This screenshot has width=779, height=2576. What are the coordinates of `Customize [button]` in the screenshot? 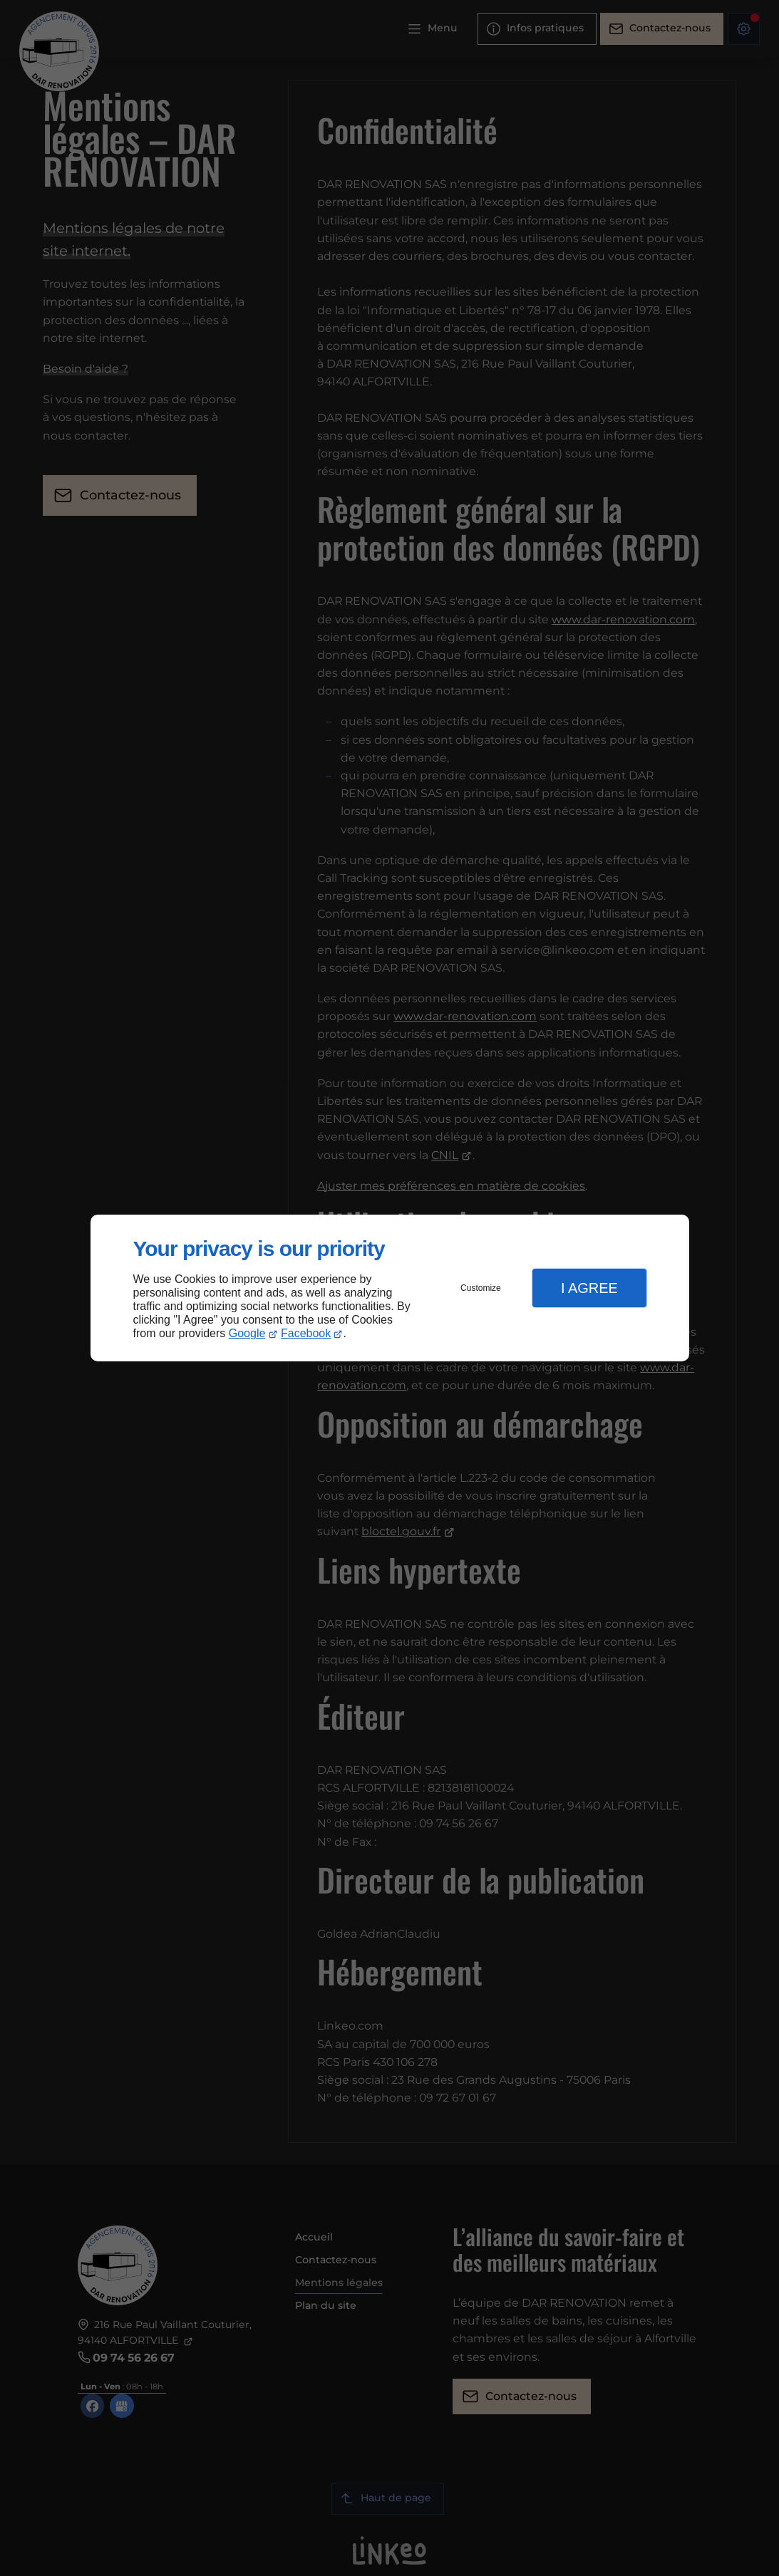 It's located at (480, 1288).